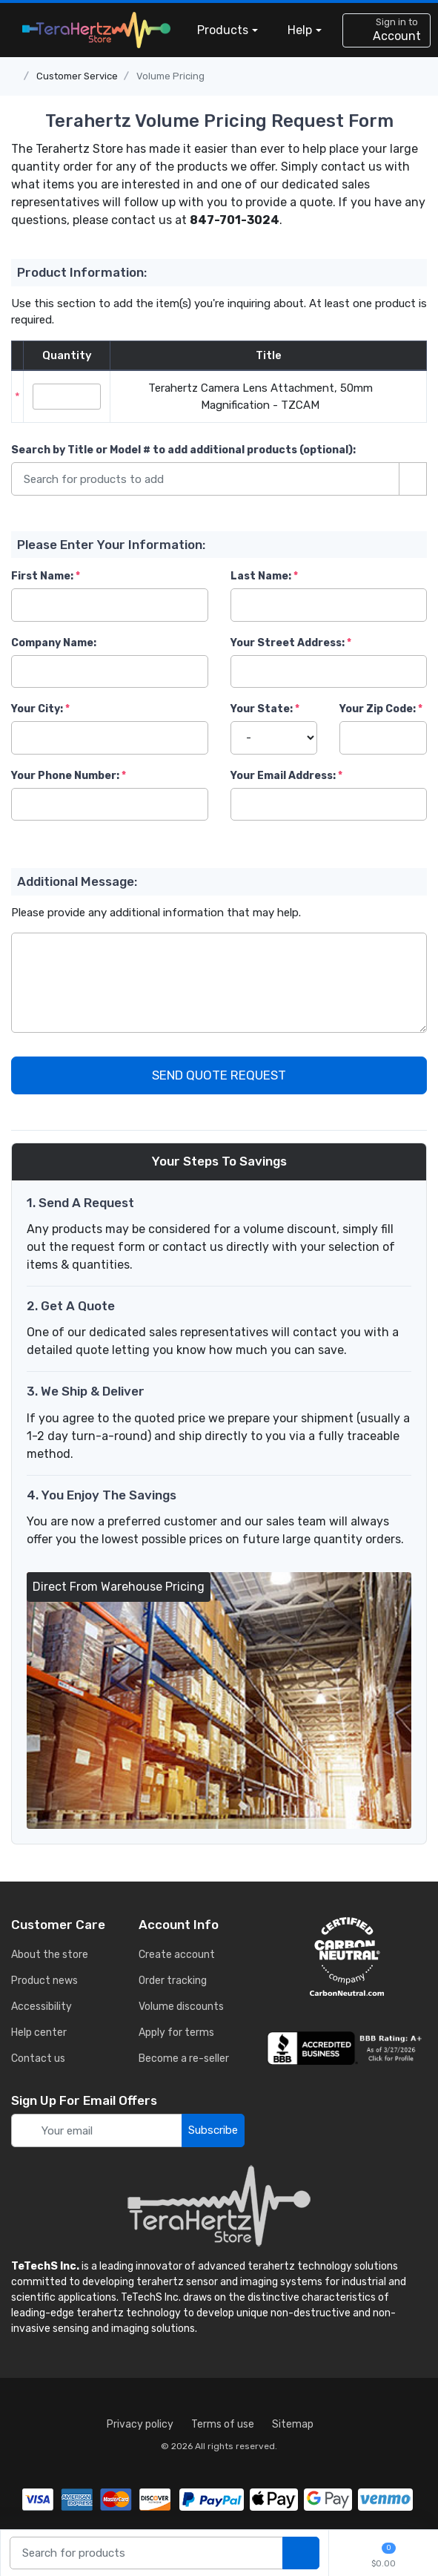  I want to click on First Name:, so click(42, 576).